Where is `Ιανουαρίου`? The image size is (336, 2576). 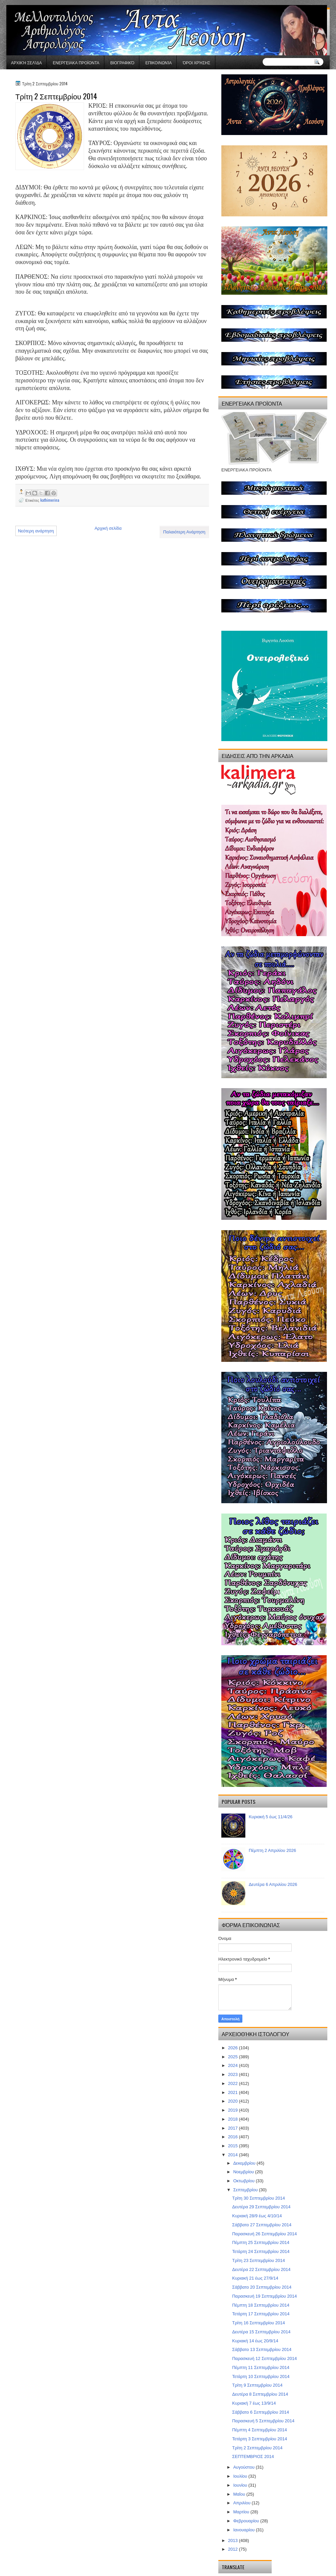 Ιανουαρίου is located at coordinates (244, 2529).